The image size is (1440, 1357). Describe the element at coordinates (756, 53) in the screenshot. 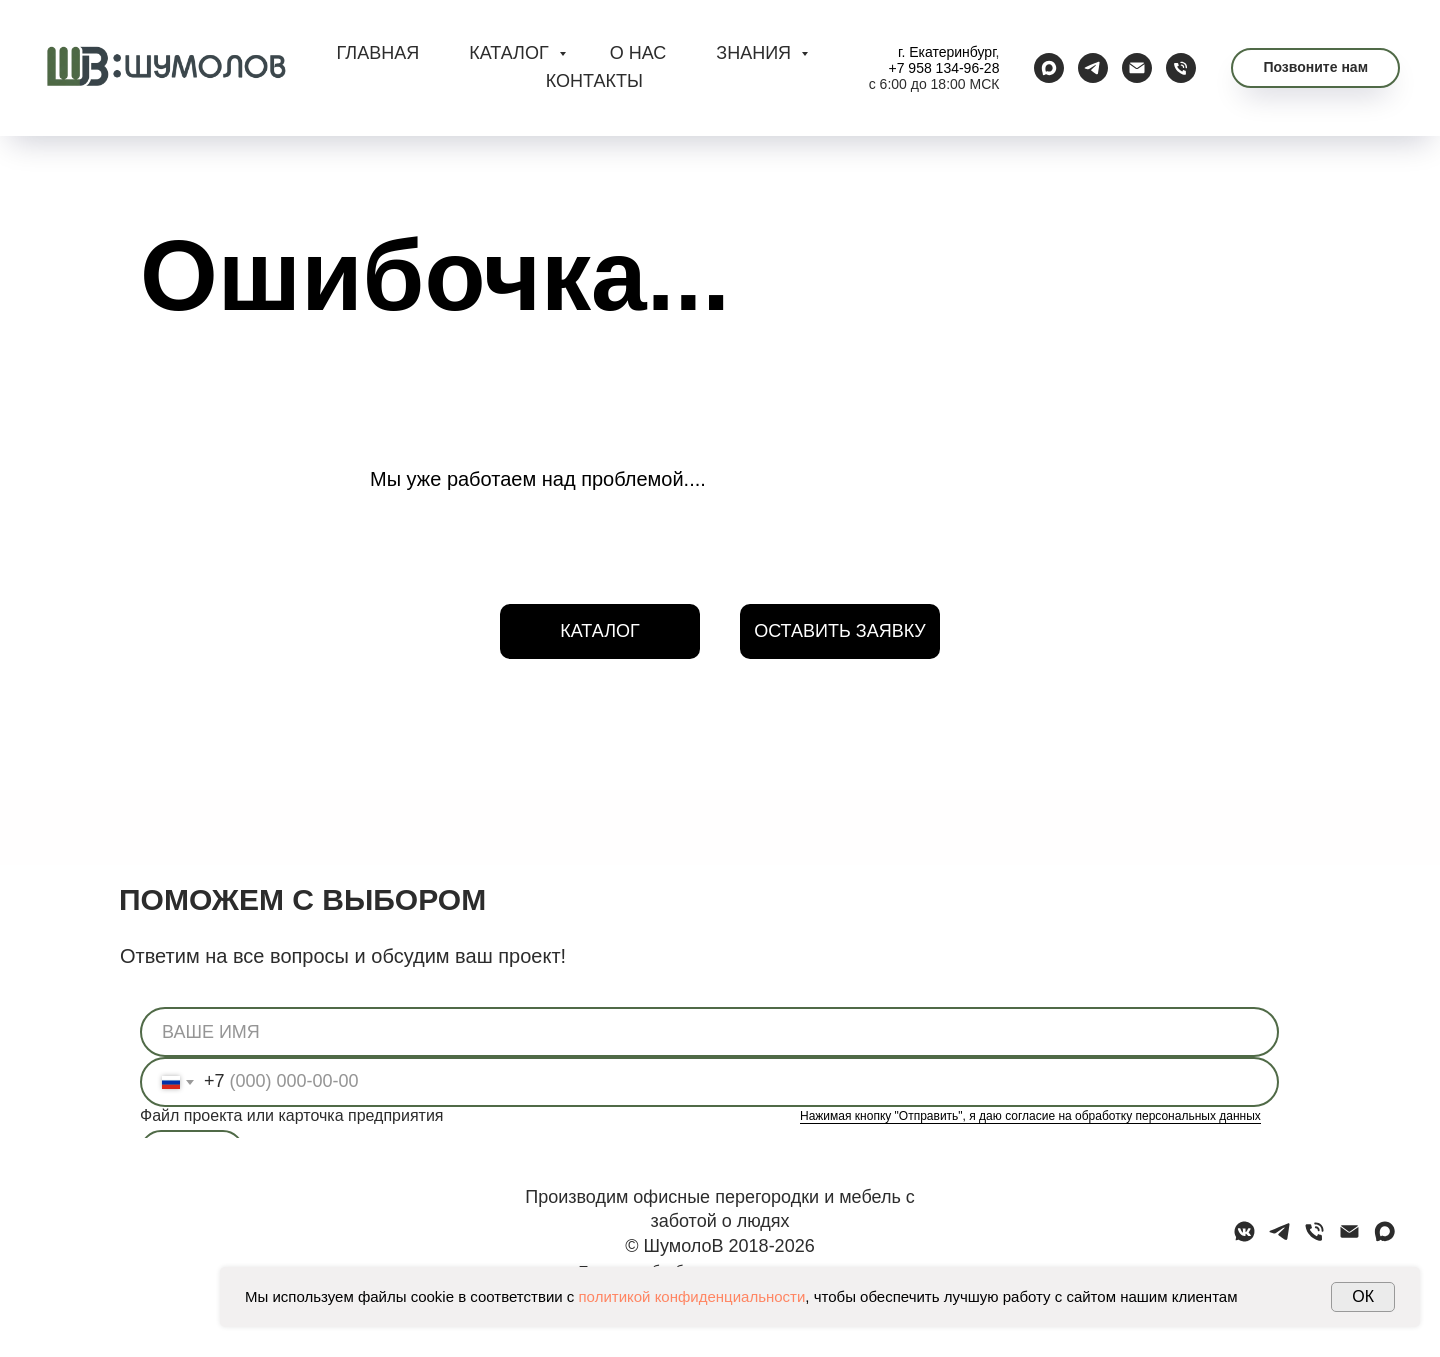

I see `ЗНАНИЯ` at that location.